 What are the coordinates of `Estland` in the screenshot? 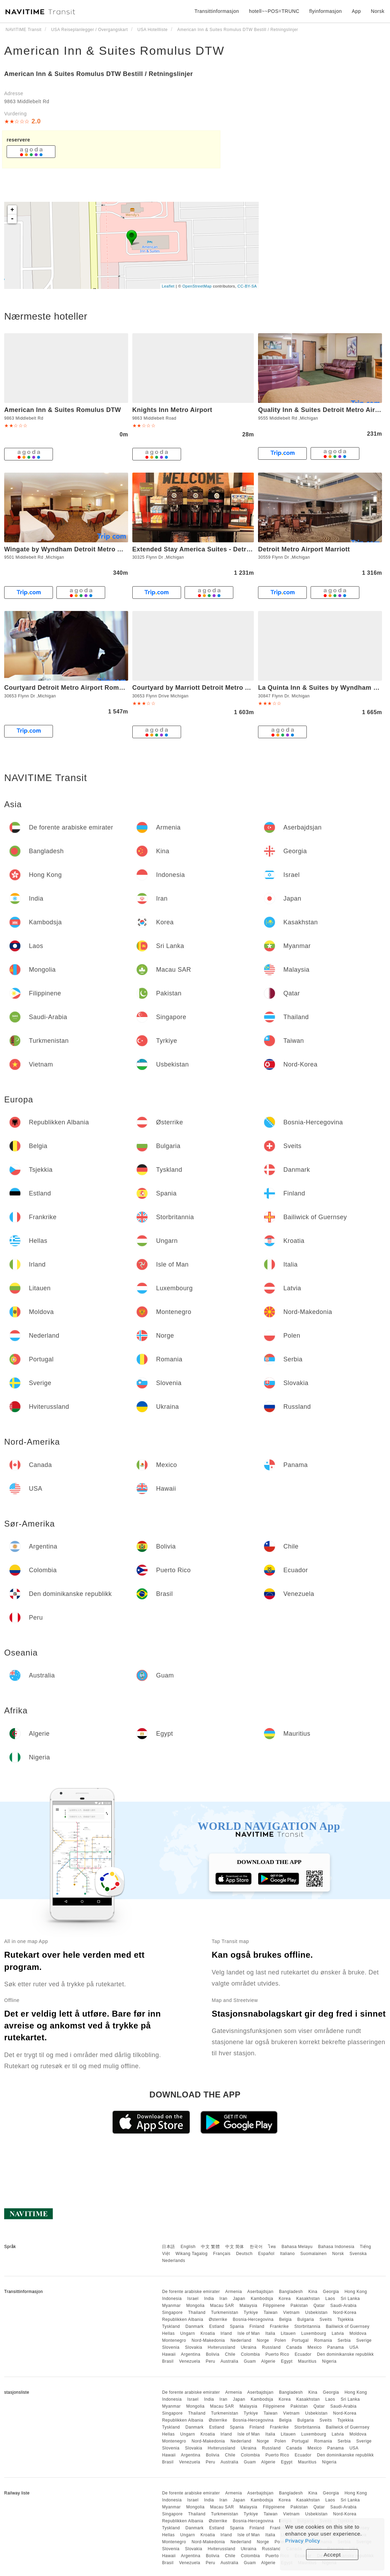 It's located at (217, 2326).